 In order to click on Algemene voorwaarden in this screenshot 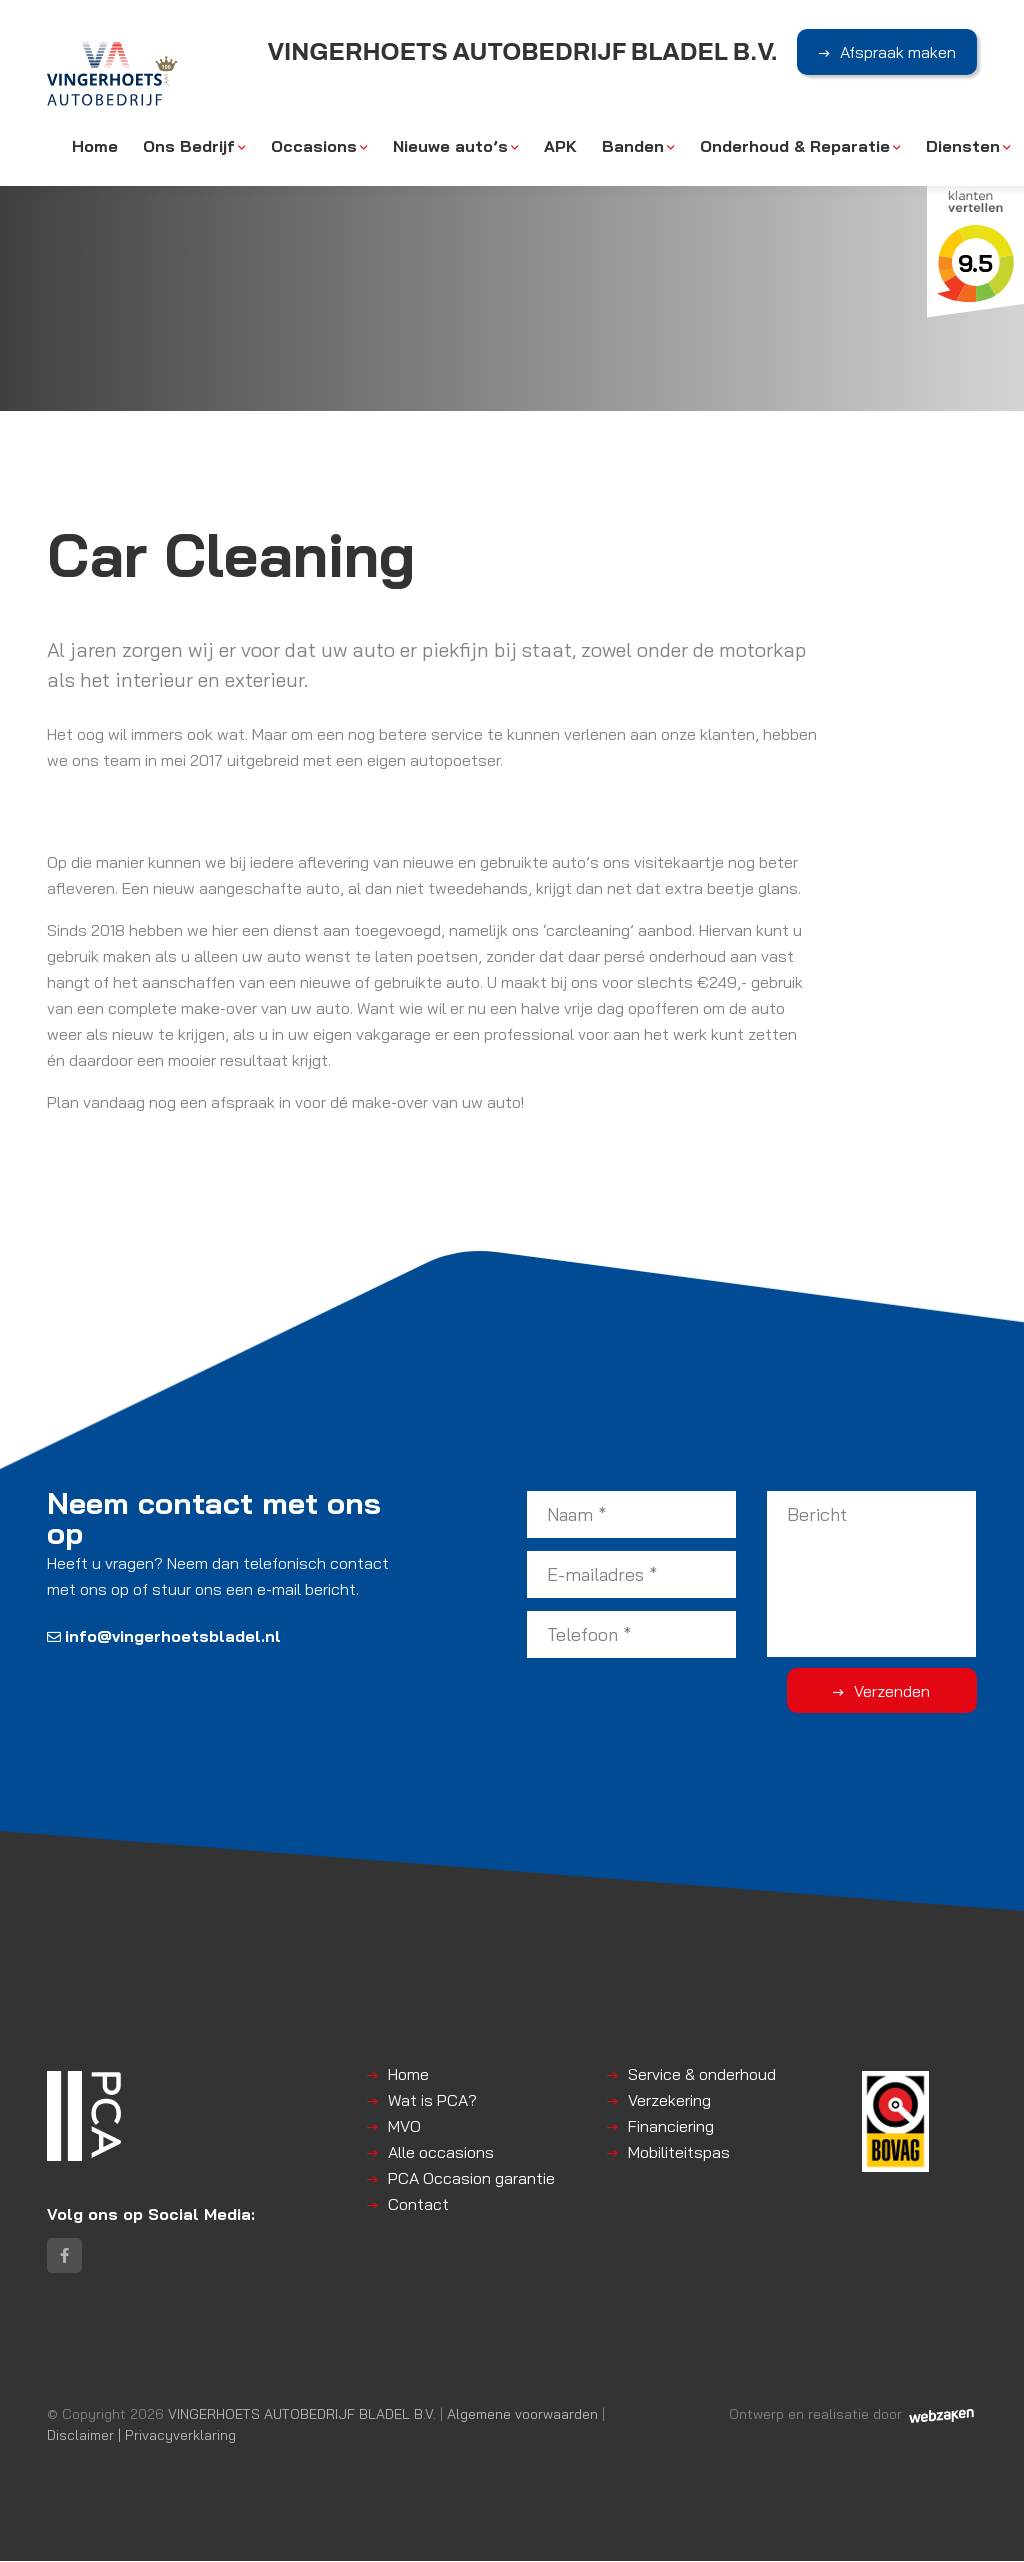, I will do `click(522, 2414)`.